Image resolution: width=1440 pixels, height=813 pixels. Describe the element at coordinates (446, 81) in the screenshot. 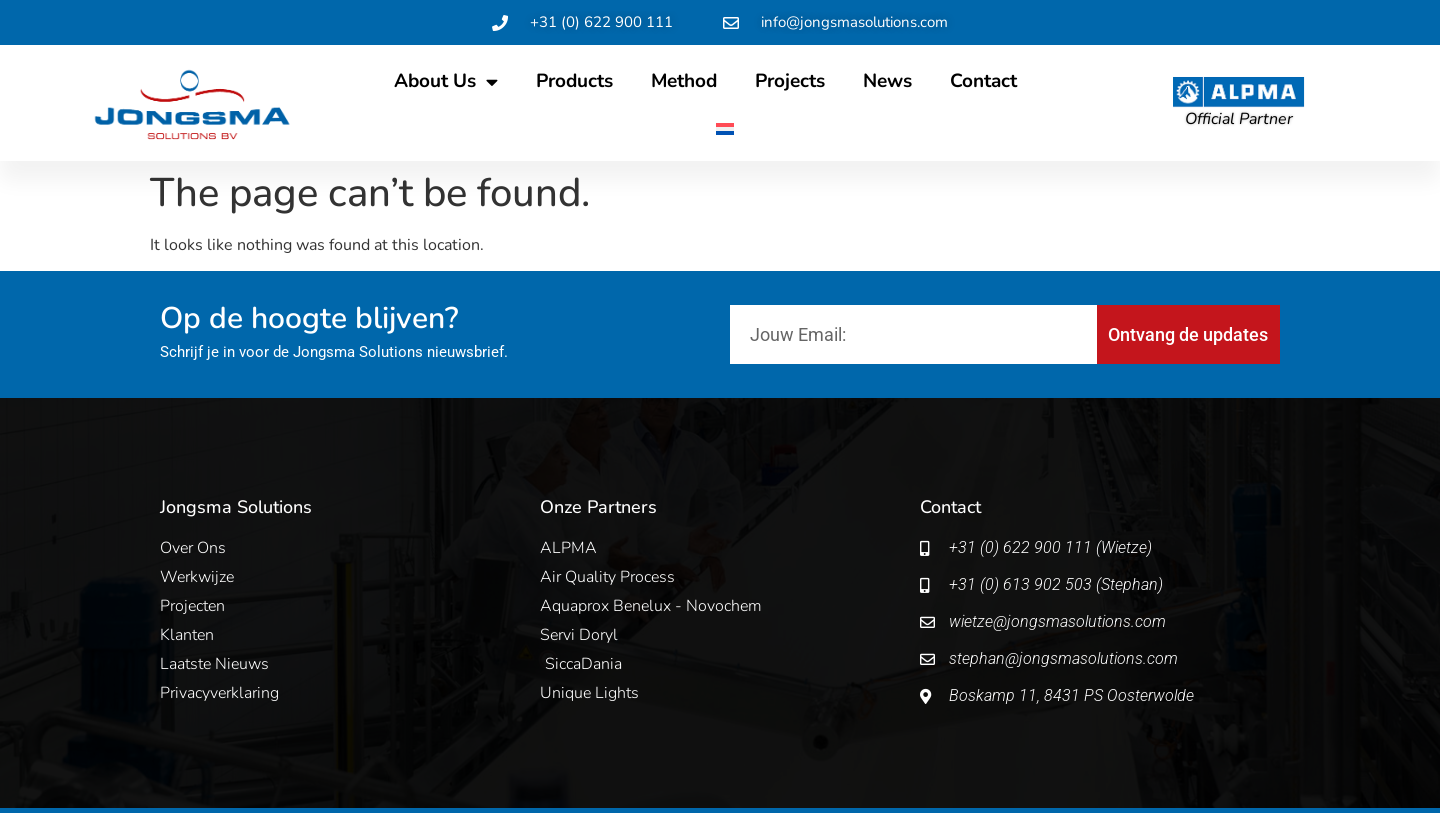

I see `About Us` at that location.